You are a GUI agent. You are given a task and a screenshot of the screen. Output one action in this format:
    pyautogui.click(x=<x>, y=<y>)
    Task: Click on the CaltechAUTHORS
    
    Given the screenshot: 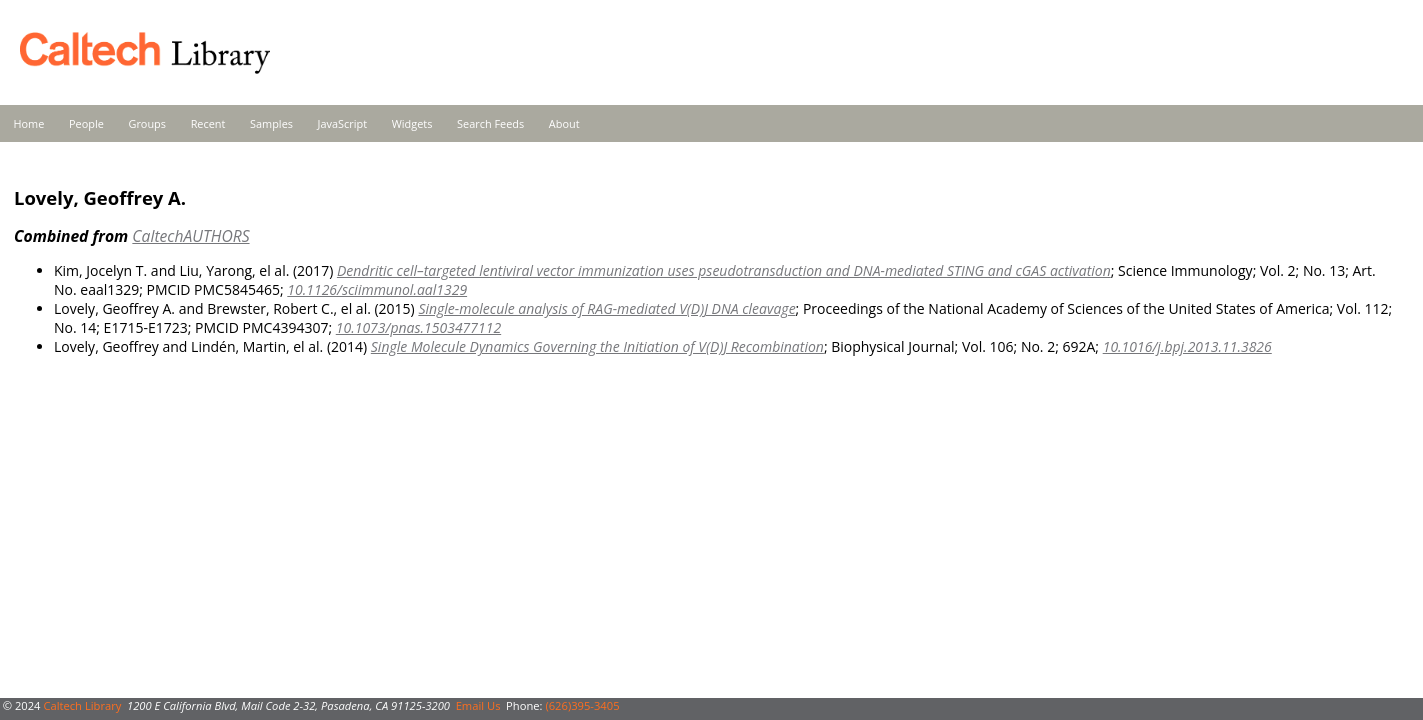 What is the action you would take?
    pyautogui.click(x=190, y=236)
    